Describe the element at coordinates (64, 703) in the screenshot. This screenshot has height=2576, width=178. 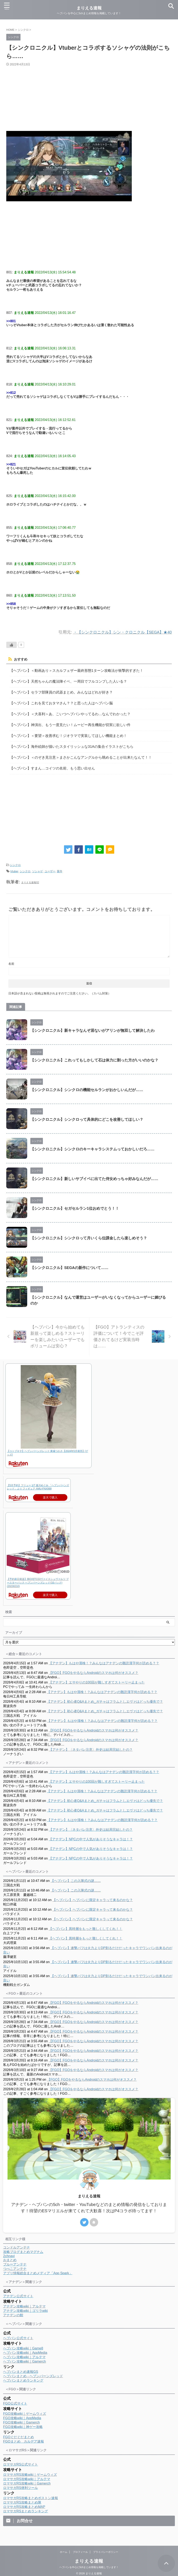
I see `【ヘブバン】これを見ておタマさん？？と思った人はヘブバン脳` at that location.